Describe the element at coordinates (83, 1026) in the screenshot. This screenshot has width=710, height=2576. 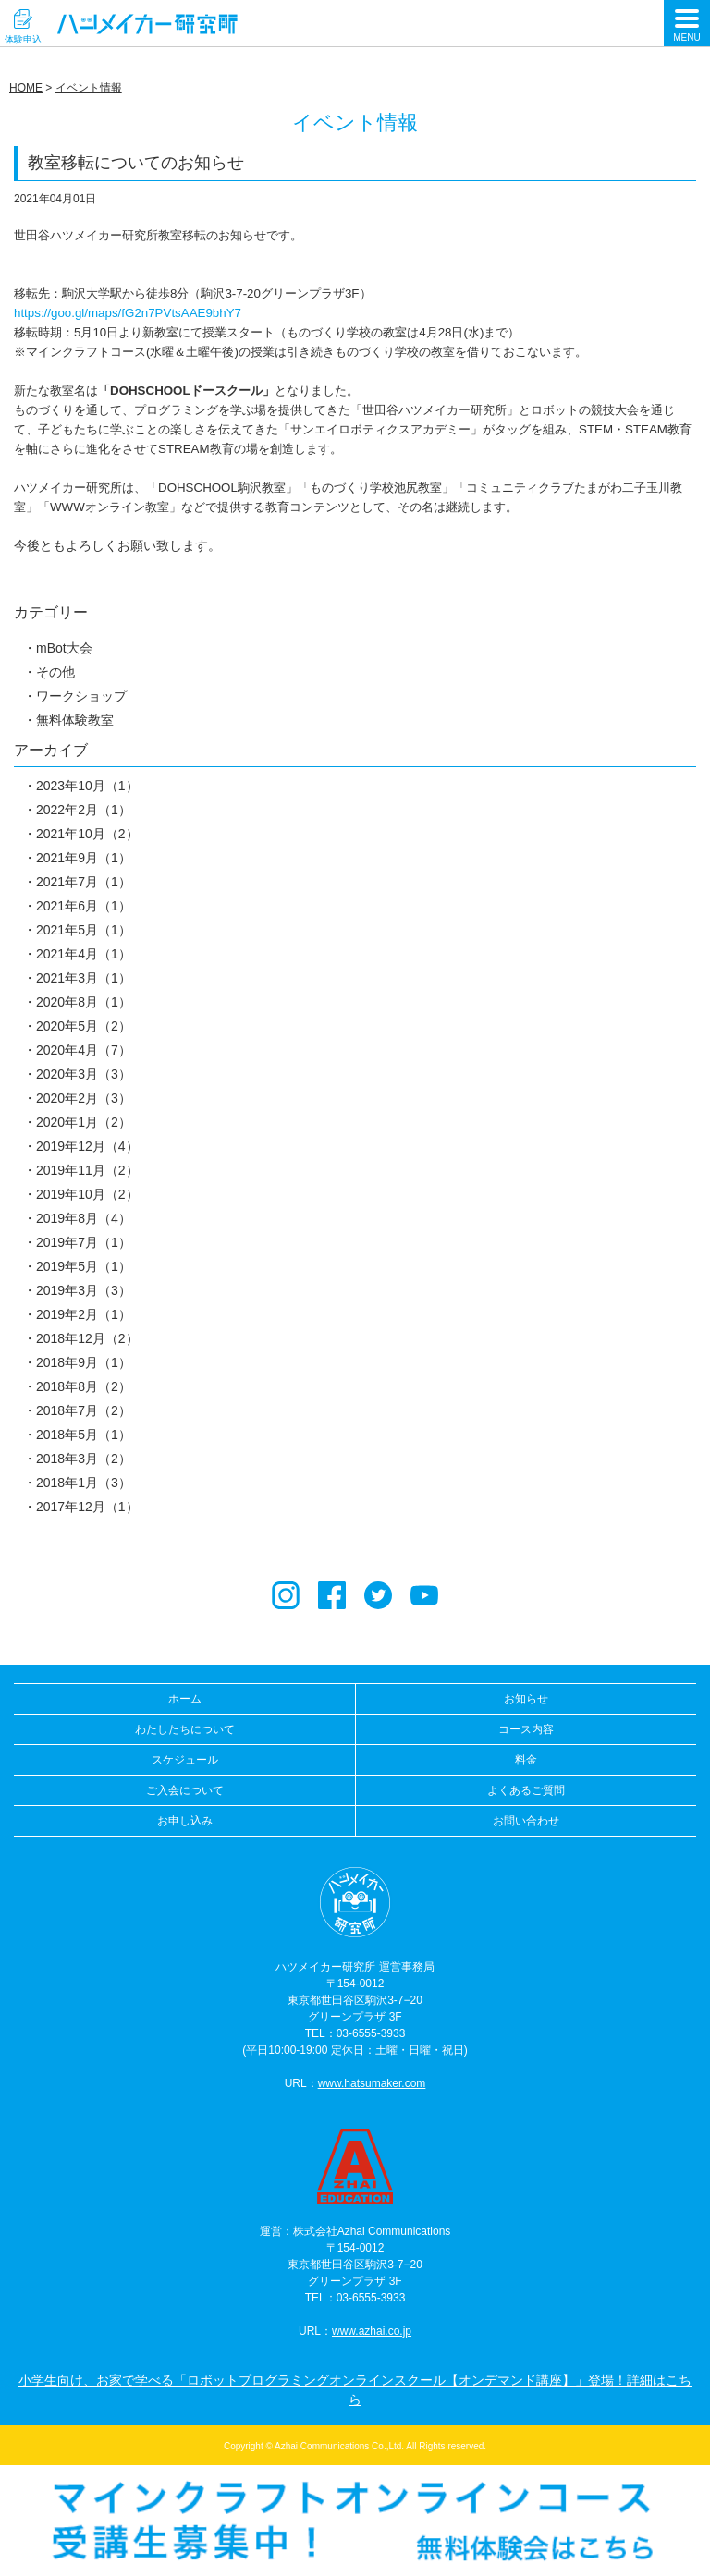
I see `2020年5月（2）` at that location.